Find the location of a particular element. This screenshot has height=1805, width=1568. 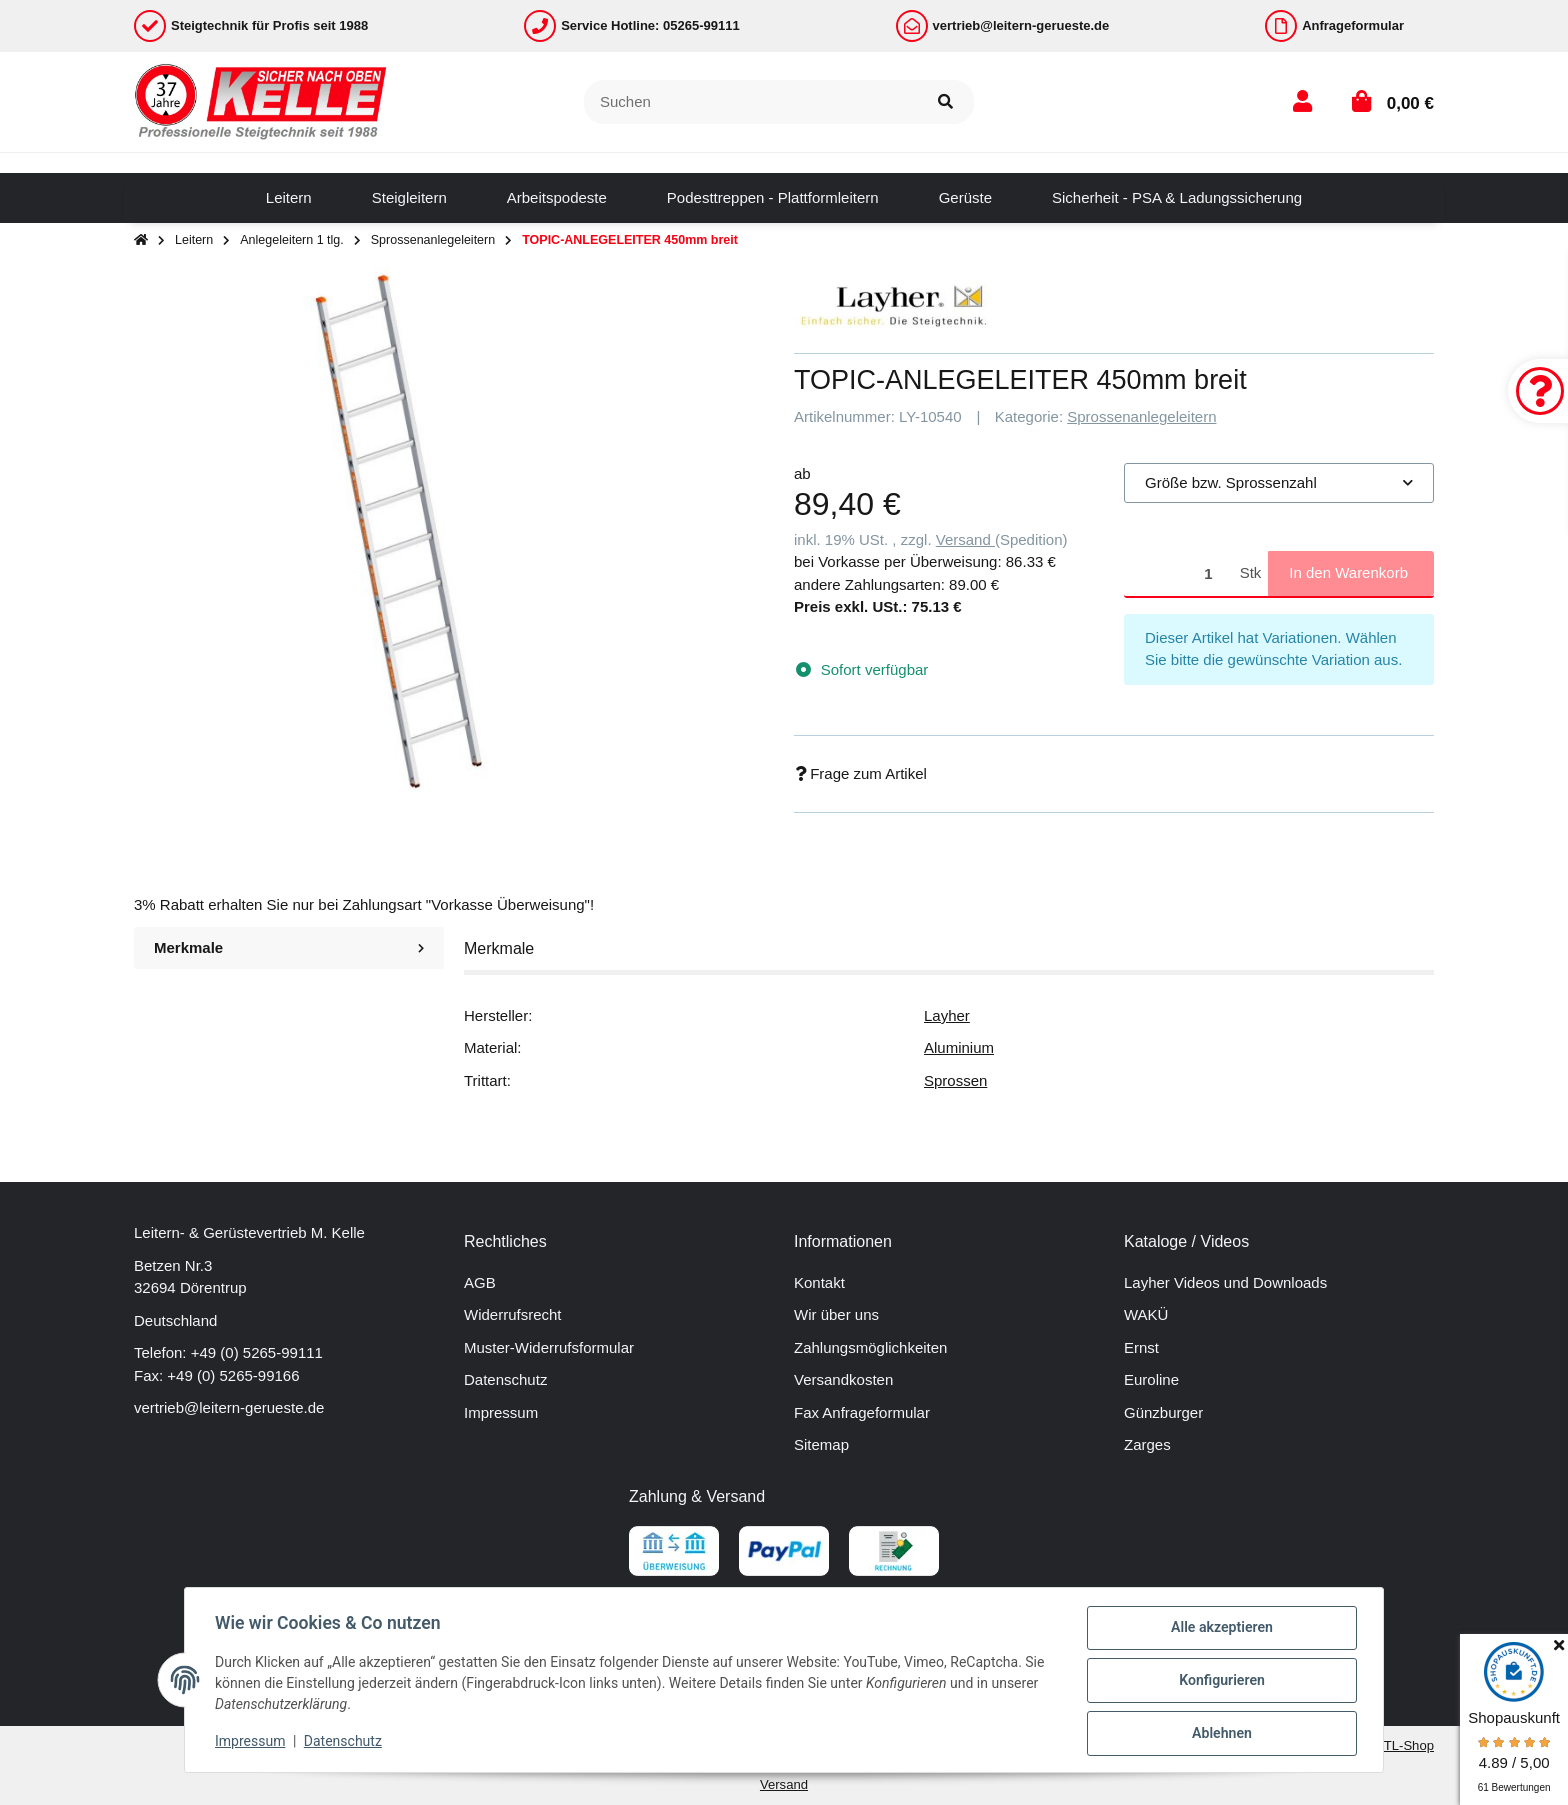

Layher Videos und Downloads is located at coordinates (1225, 1282).